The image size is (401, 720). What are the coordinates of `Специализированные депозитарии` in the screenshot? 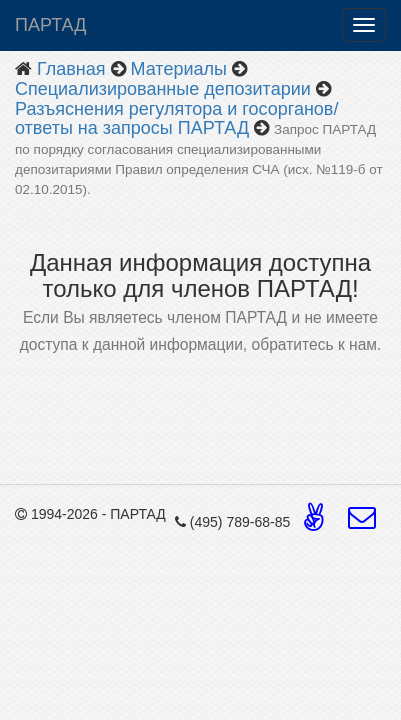 It's located at (163, 89).